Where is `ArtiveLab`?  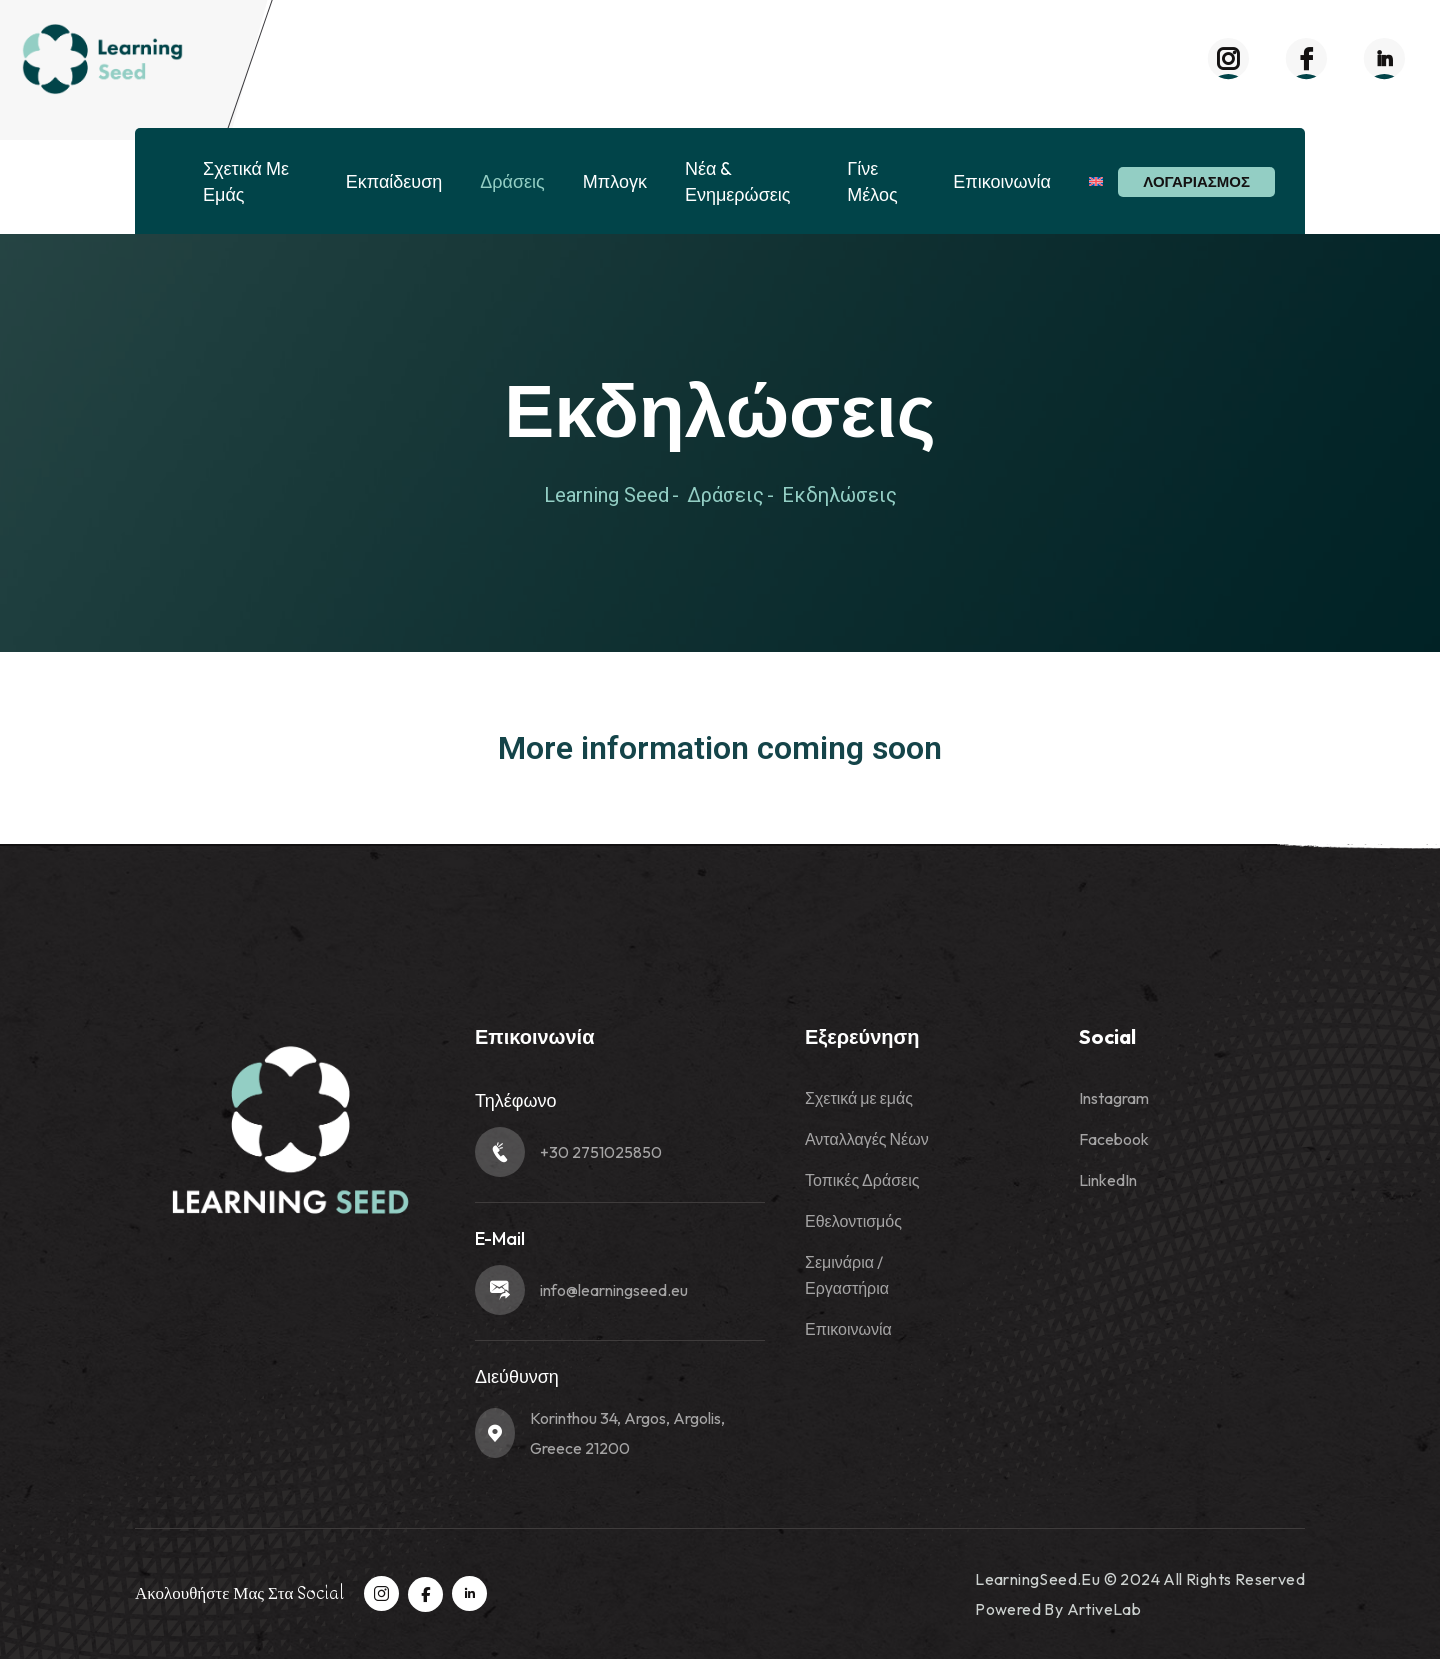 ArtiveLab is located at coordinates (1104, 1609).